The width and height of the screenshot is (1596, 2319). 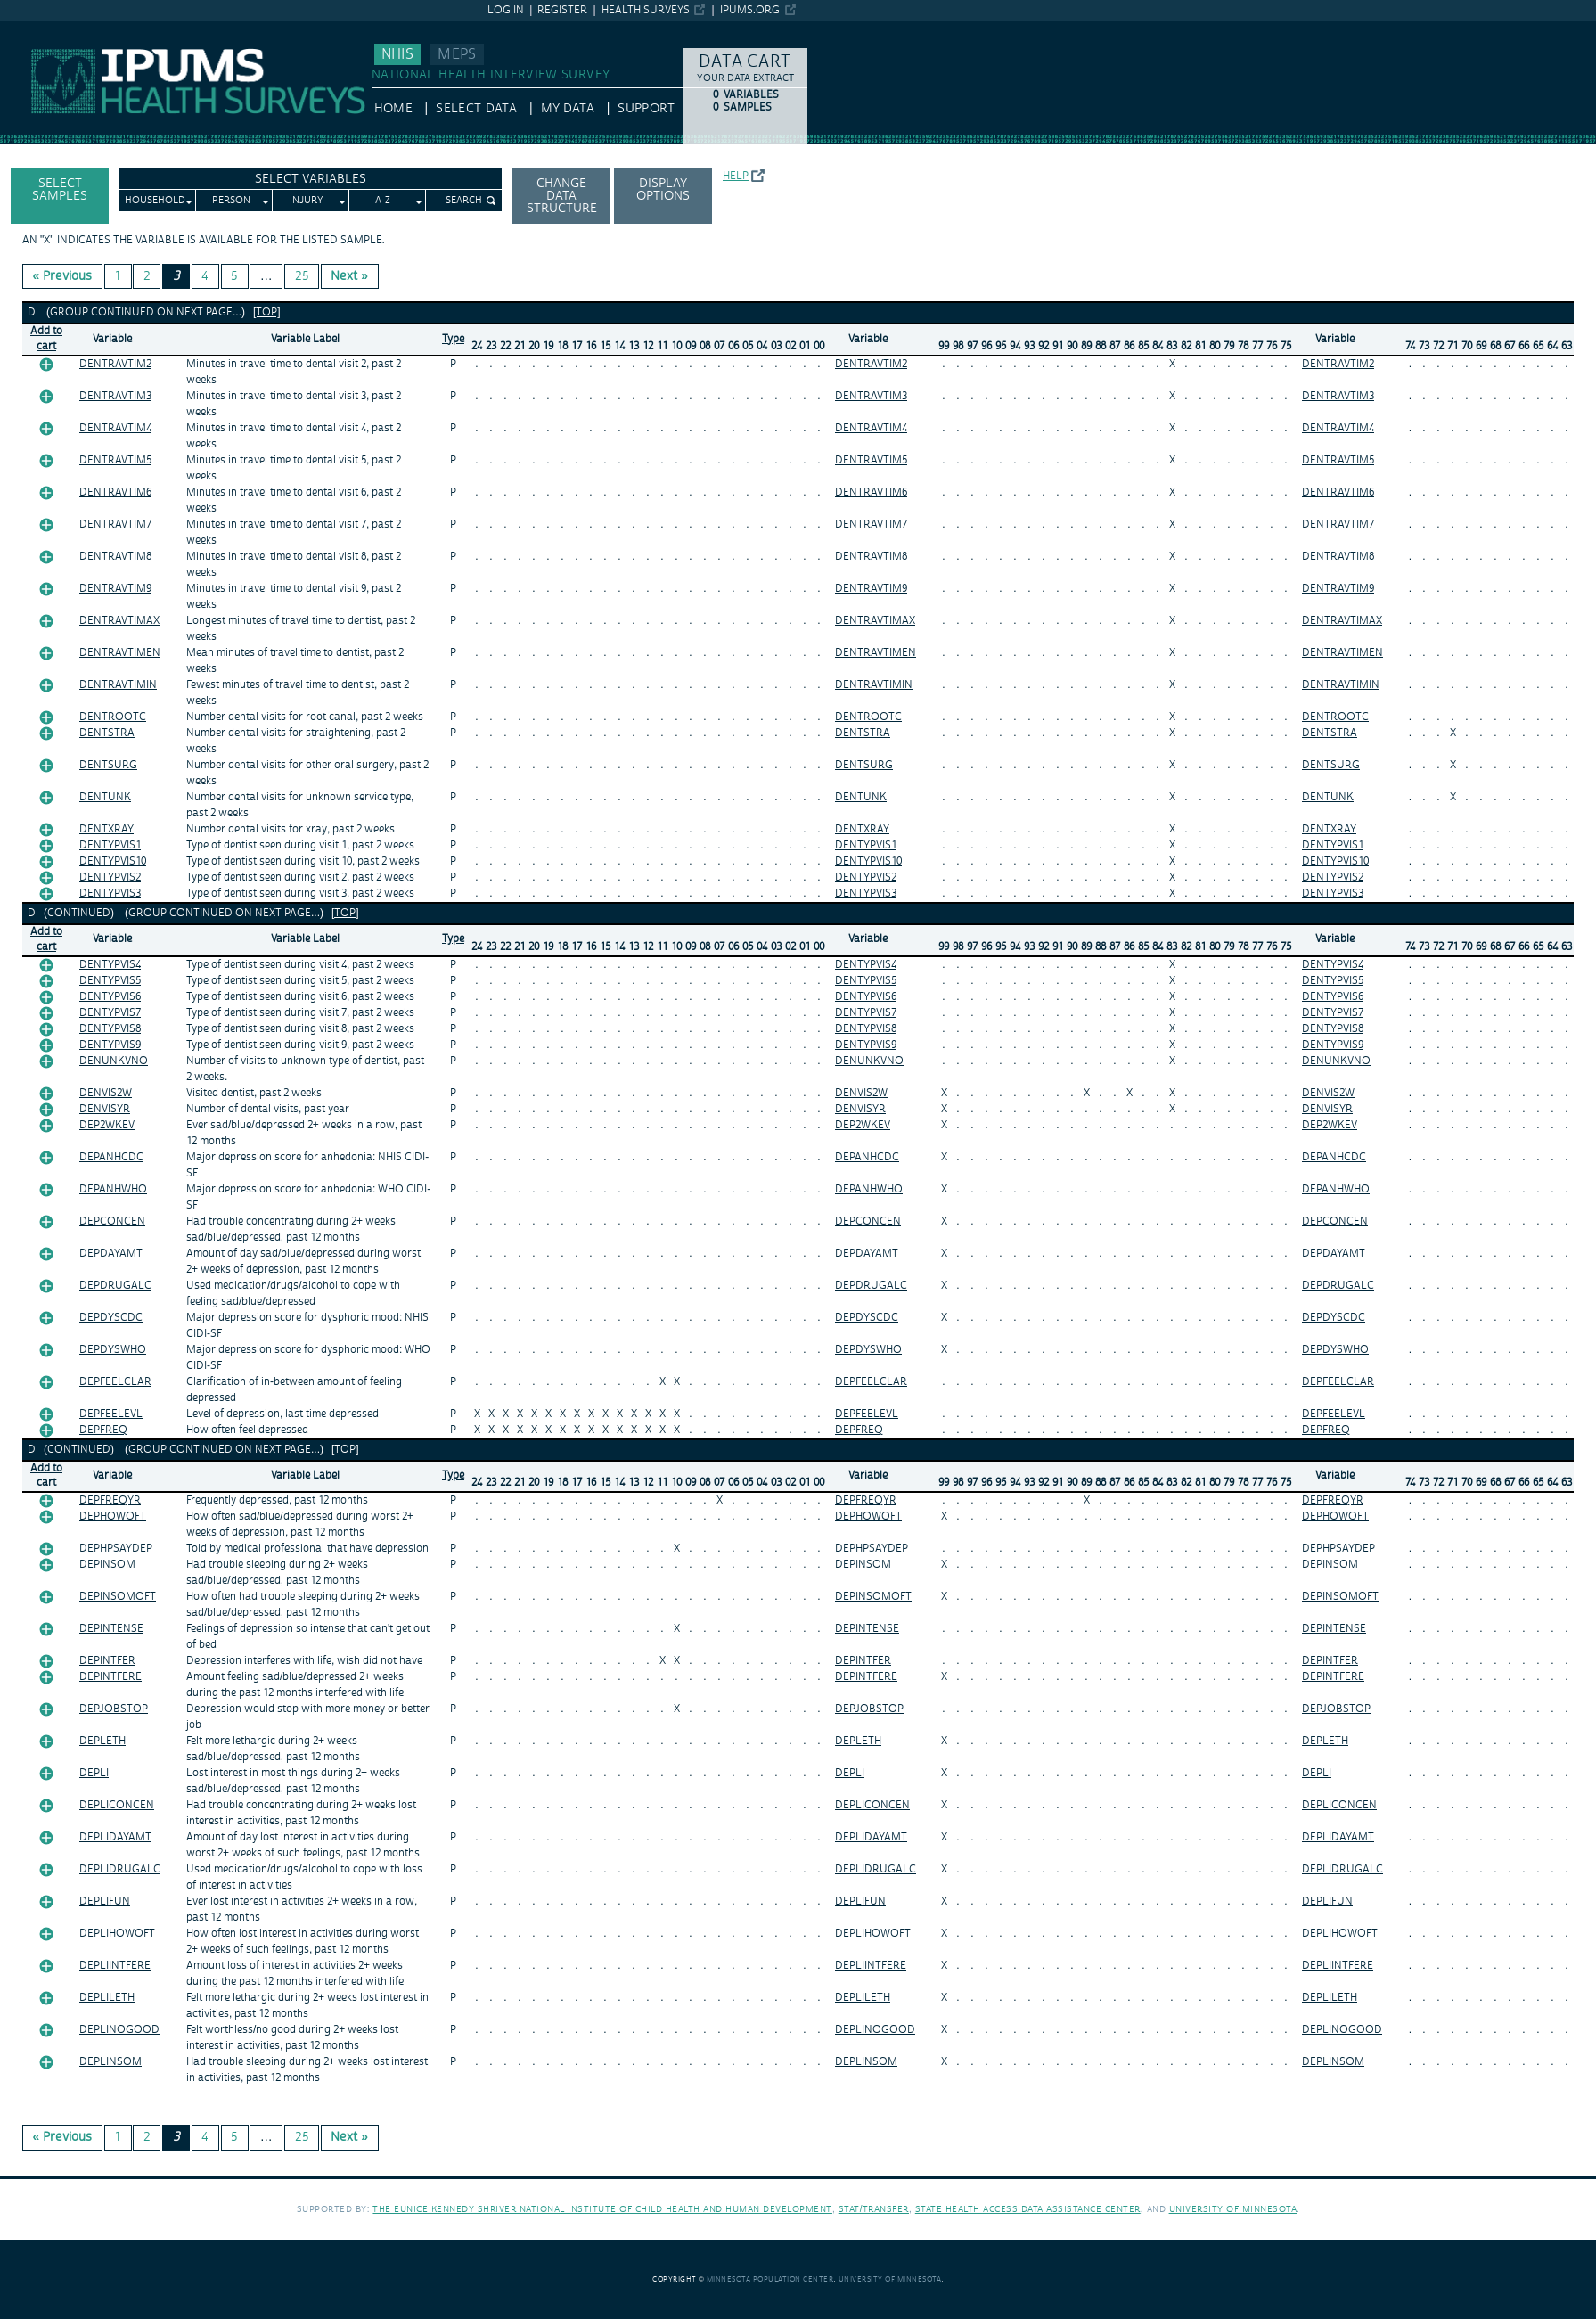 What do you see at coordinates (476, 109) in the screenshot?
I see `Select Data` at bounding box center [476, 109].